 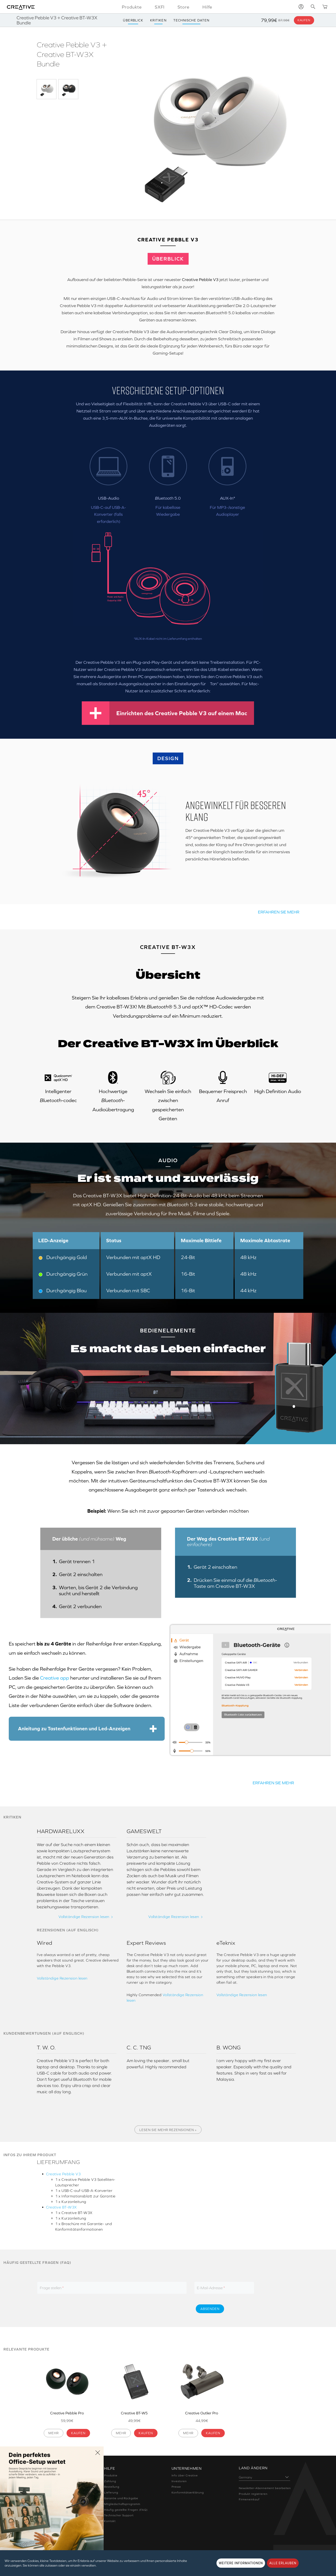 I want to click on Creative Pebble V3, so click(x=63, y=2174).